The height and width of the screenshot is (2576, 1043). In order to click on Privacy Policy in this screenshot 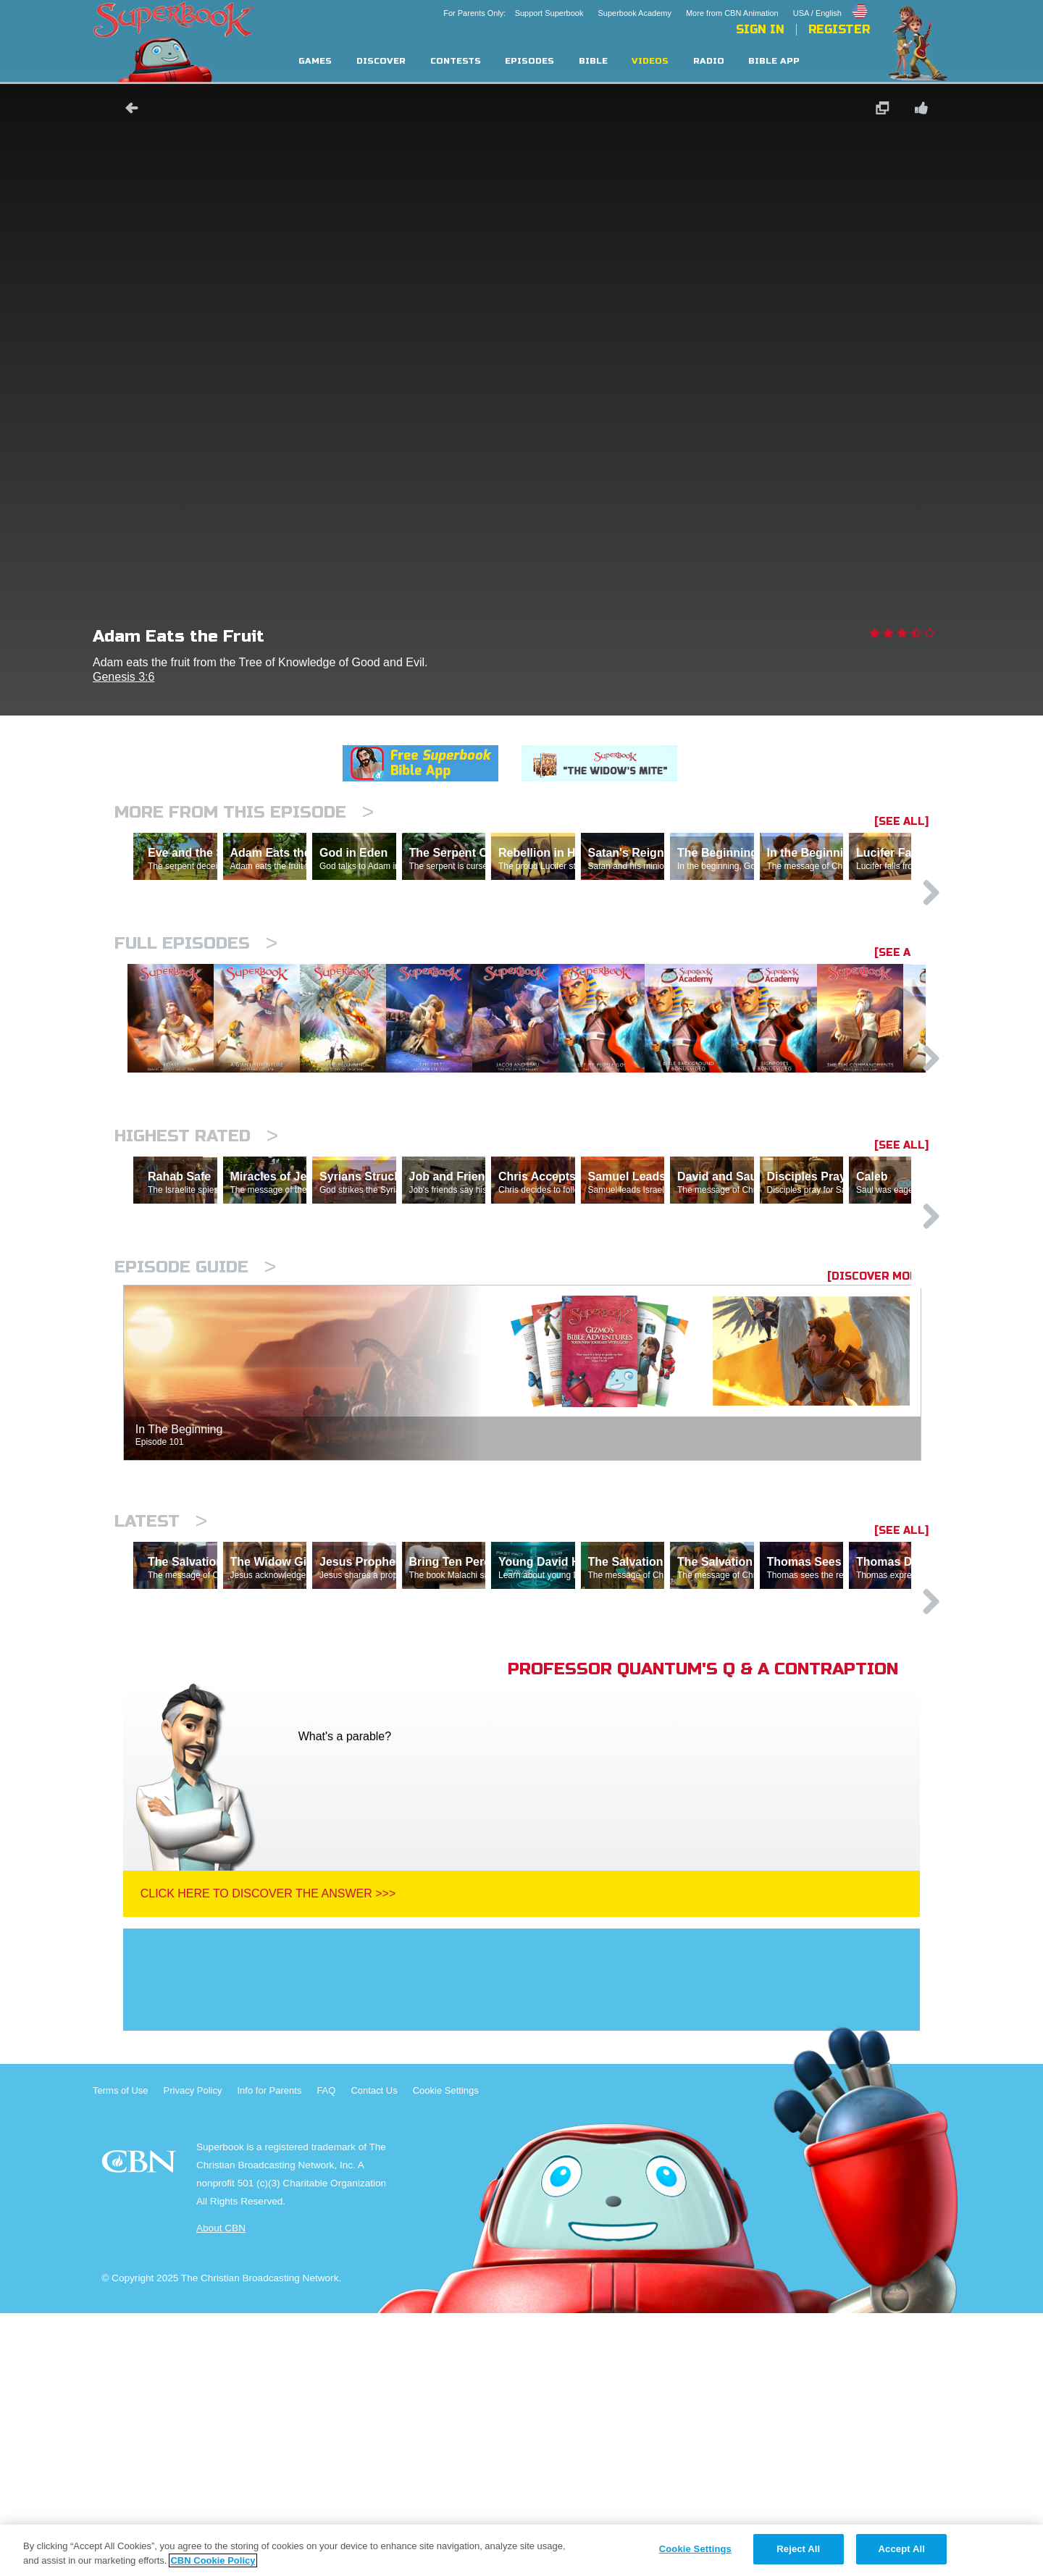, I will do `click(193, 2353)`.